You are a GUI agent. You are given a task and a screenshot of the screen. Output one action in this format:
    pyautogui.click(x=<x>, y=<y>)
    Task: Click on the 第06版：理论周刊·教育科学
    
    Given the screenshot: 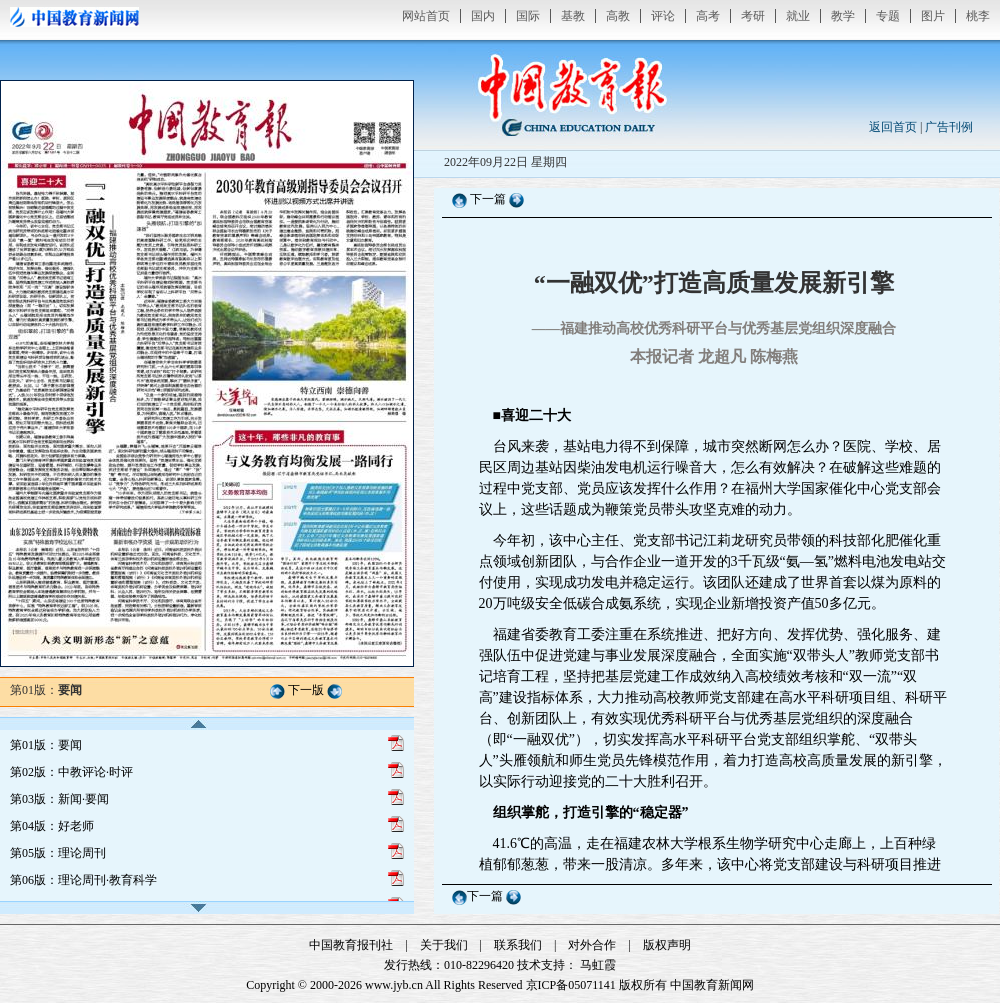 What is the action you would take?
    pyautogui.click(x=83, y=880)
    